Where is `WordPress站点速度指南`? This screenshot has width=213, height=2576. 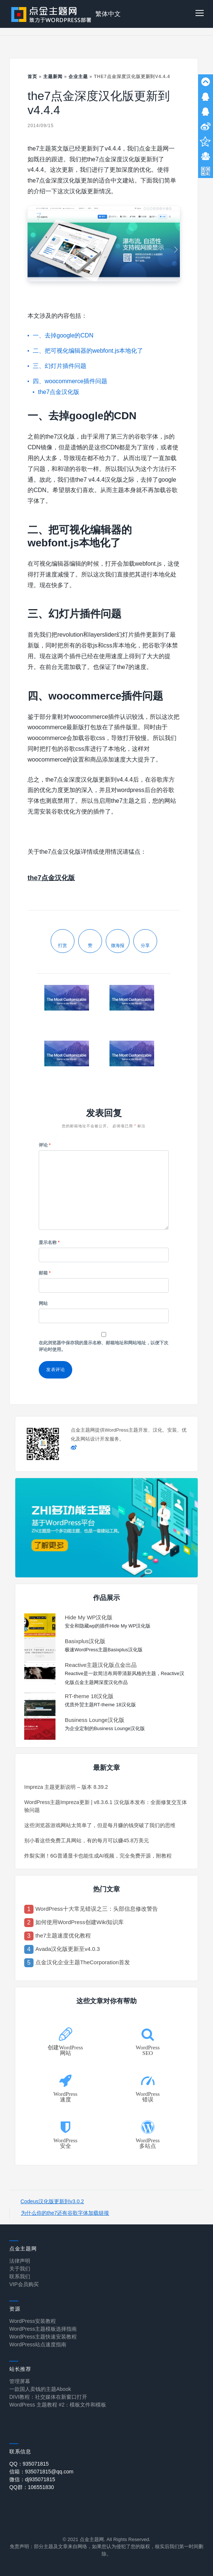
WordPress站点速度指南 is located at coordinates (37, 2344).